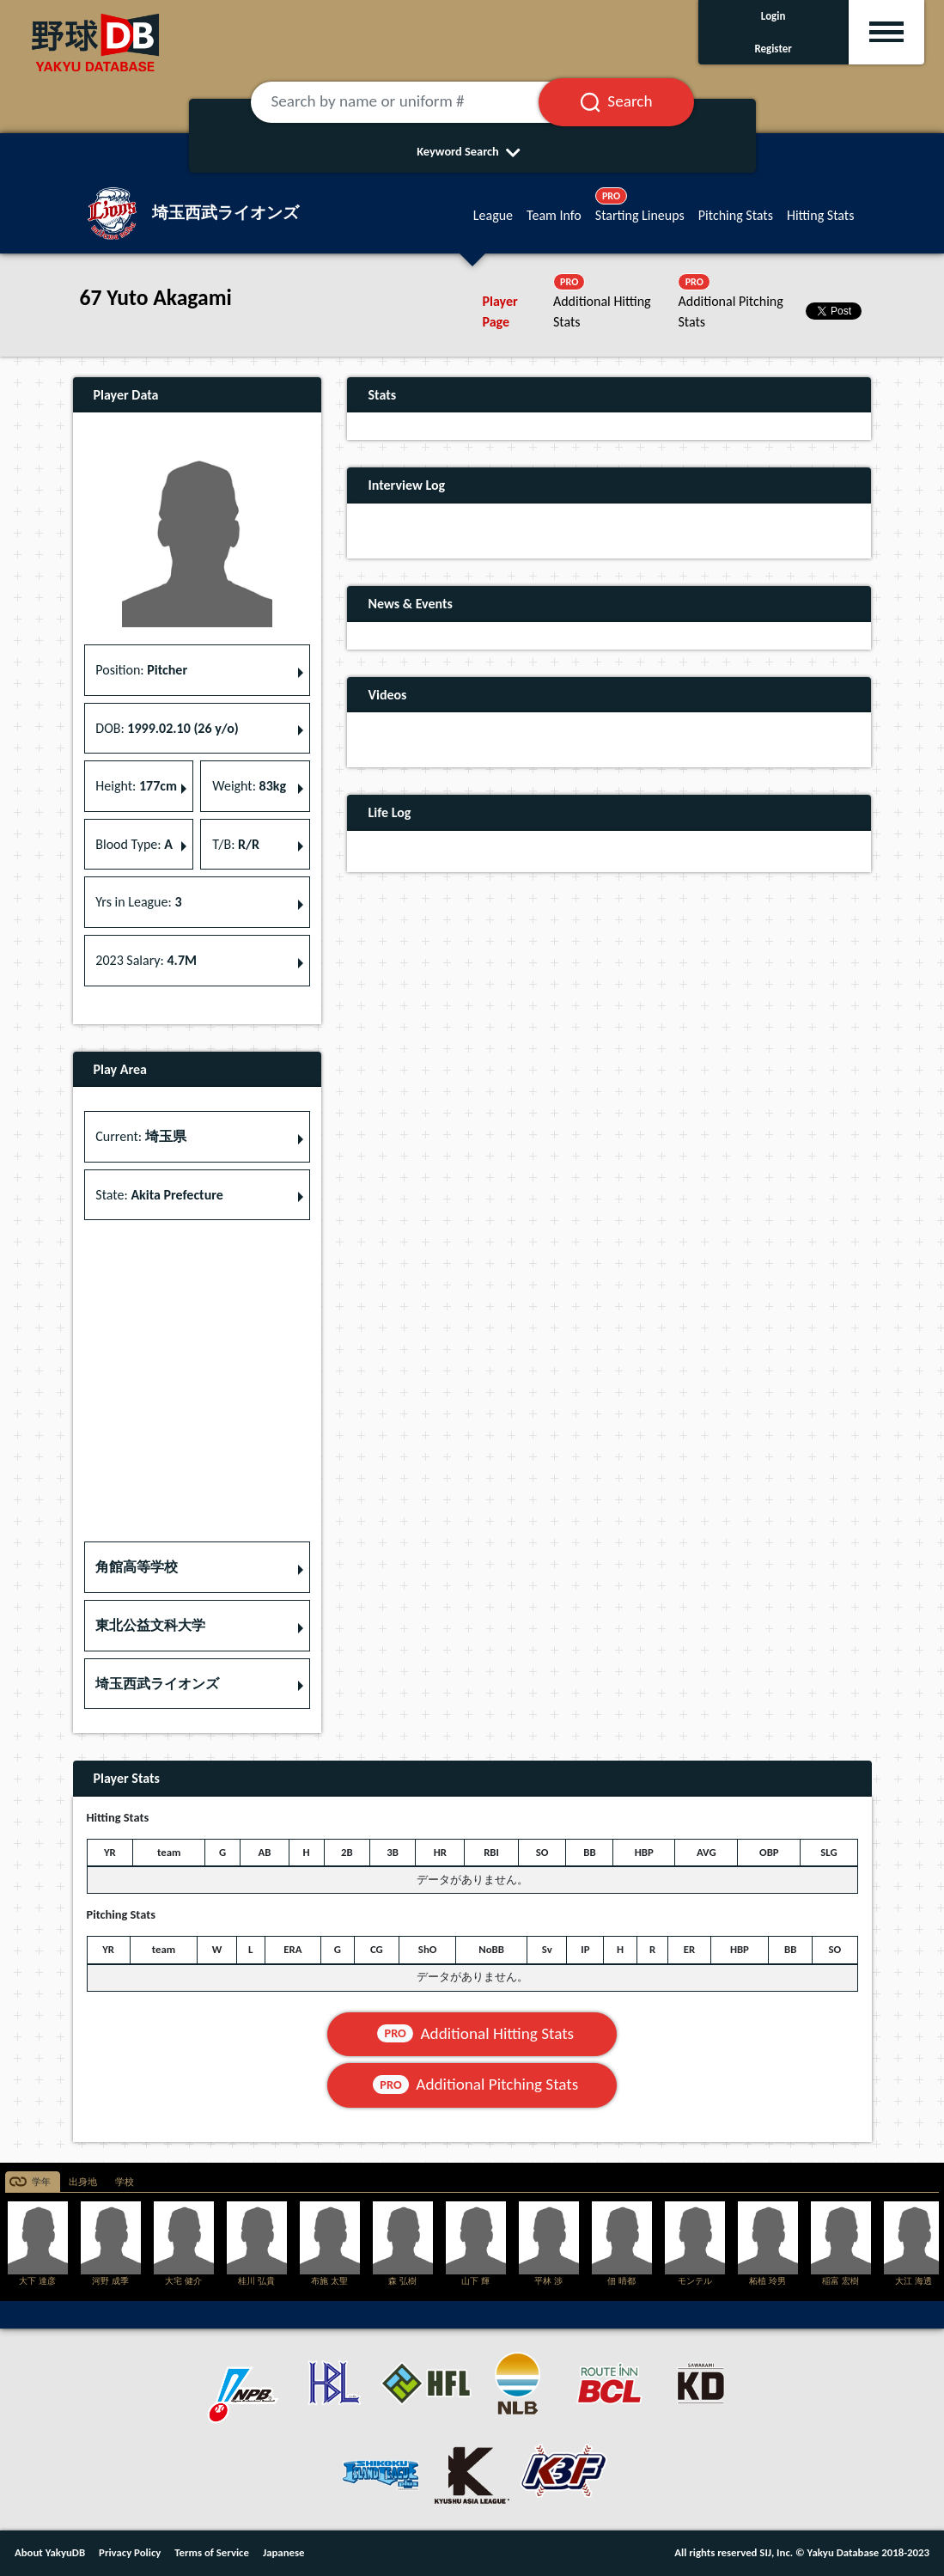  What do you see at coordinates (158, 1195) in the screenshot?
I see `State: [button]` at bounding box center [158, 1195].